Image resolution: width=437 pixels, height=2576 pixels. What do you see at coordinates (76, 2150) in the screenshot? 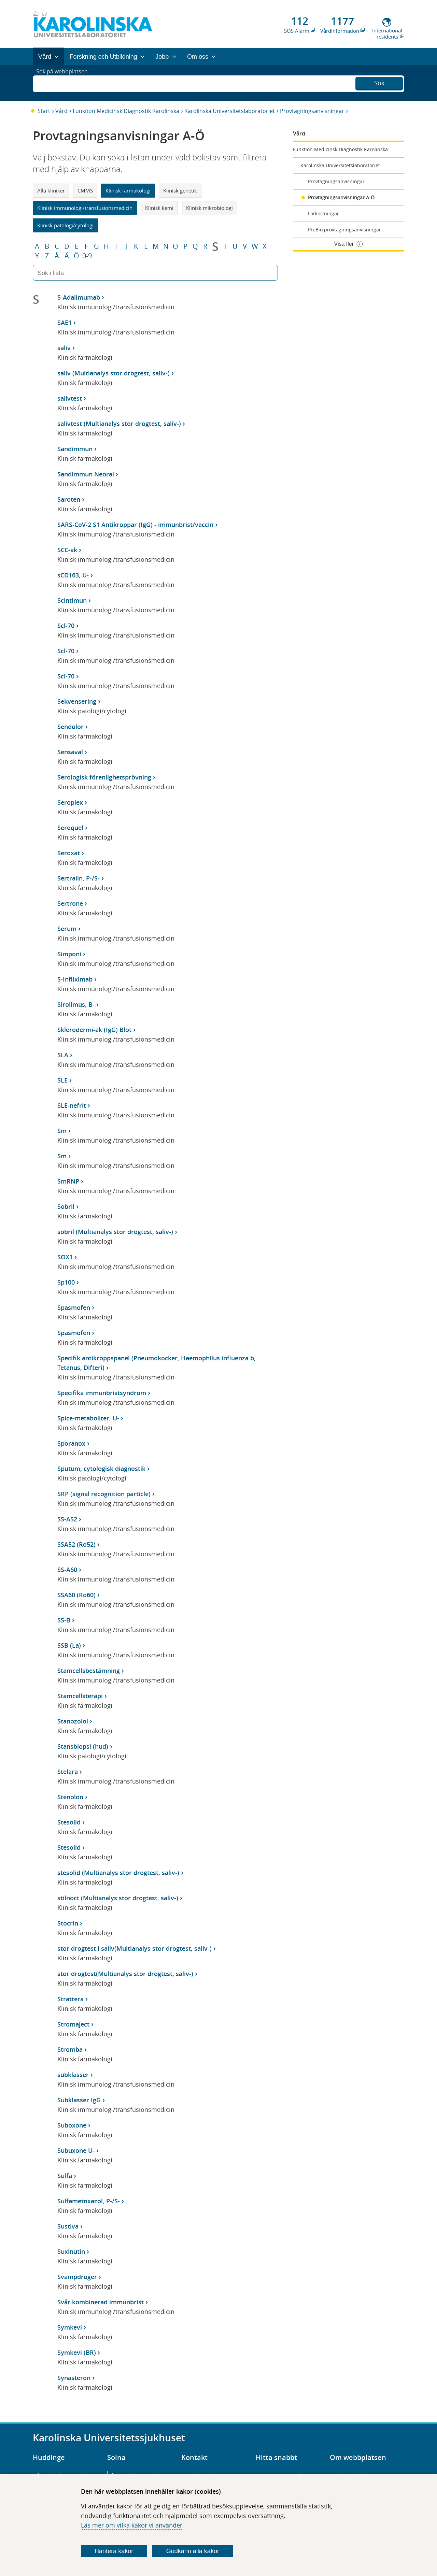
I see `Subuxone U-` at bounding box center [76, 2150].